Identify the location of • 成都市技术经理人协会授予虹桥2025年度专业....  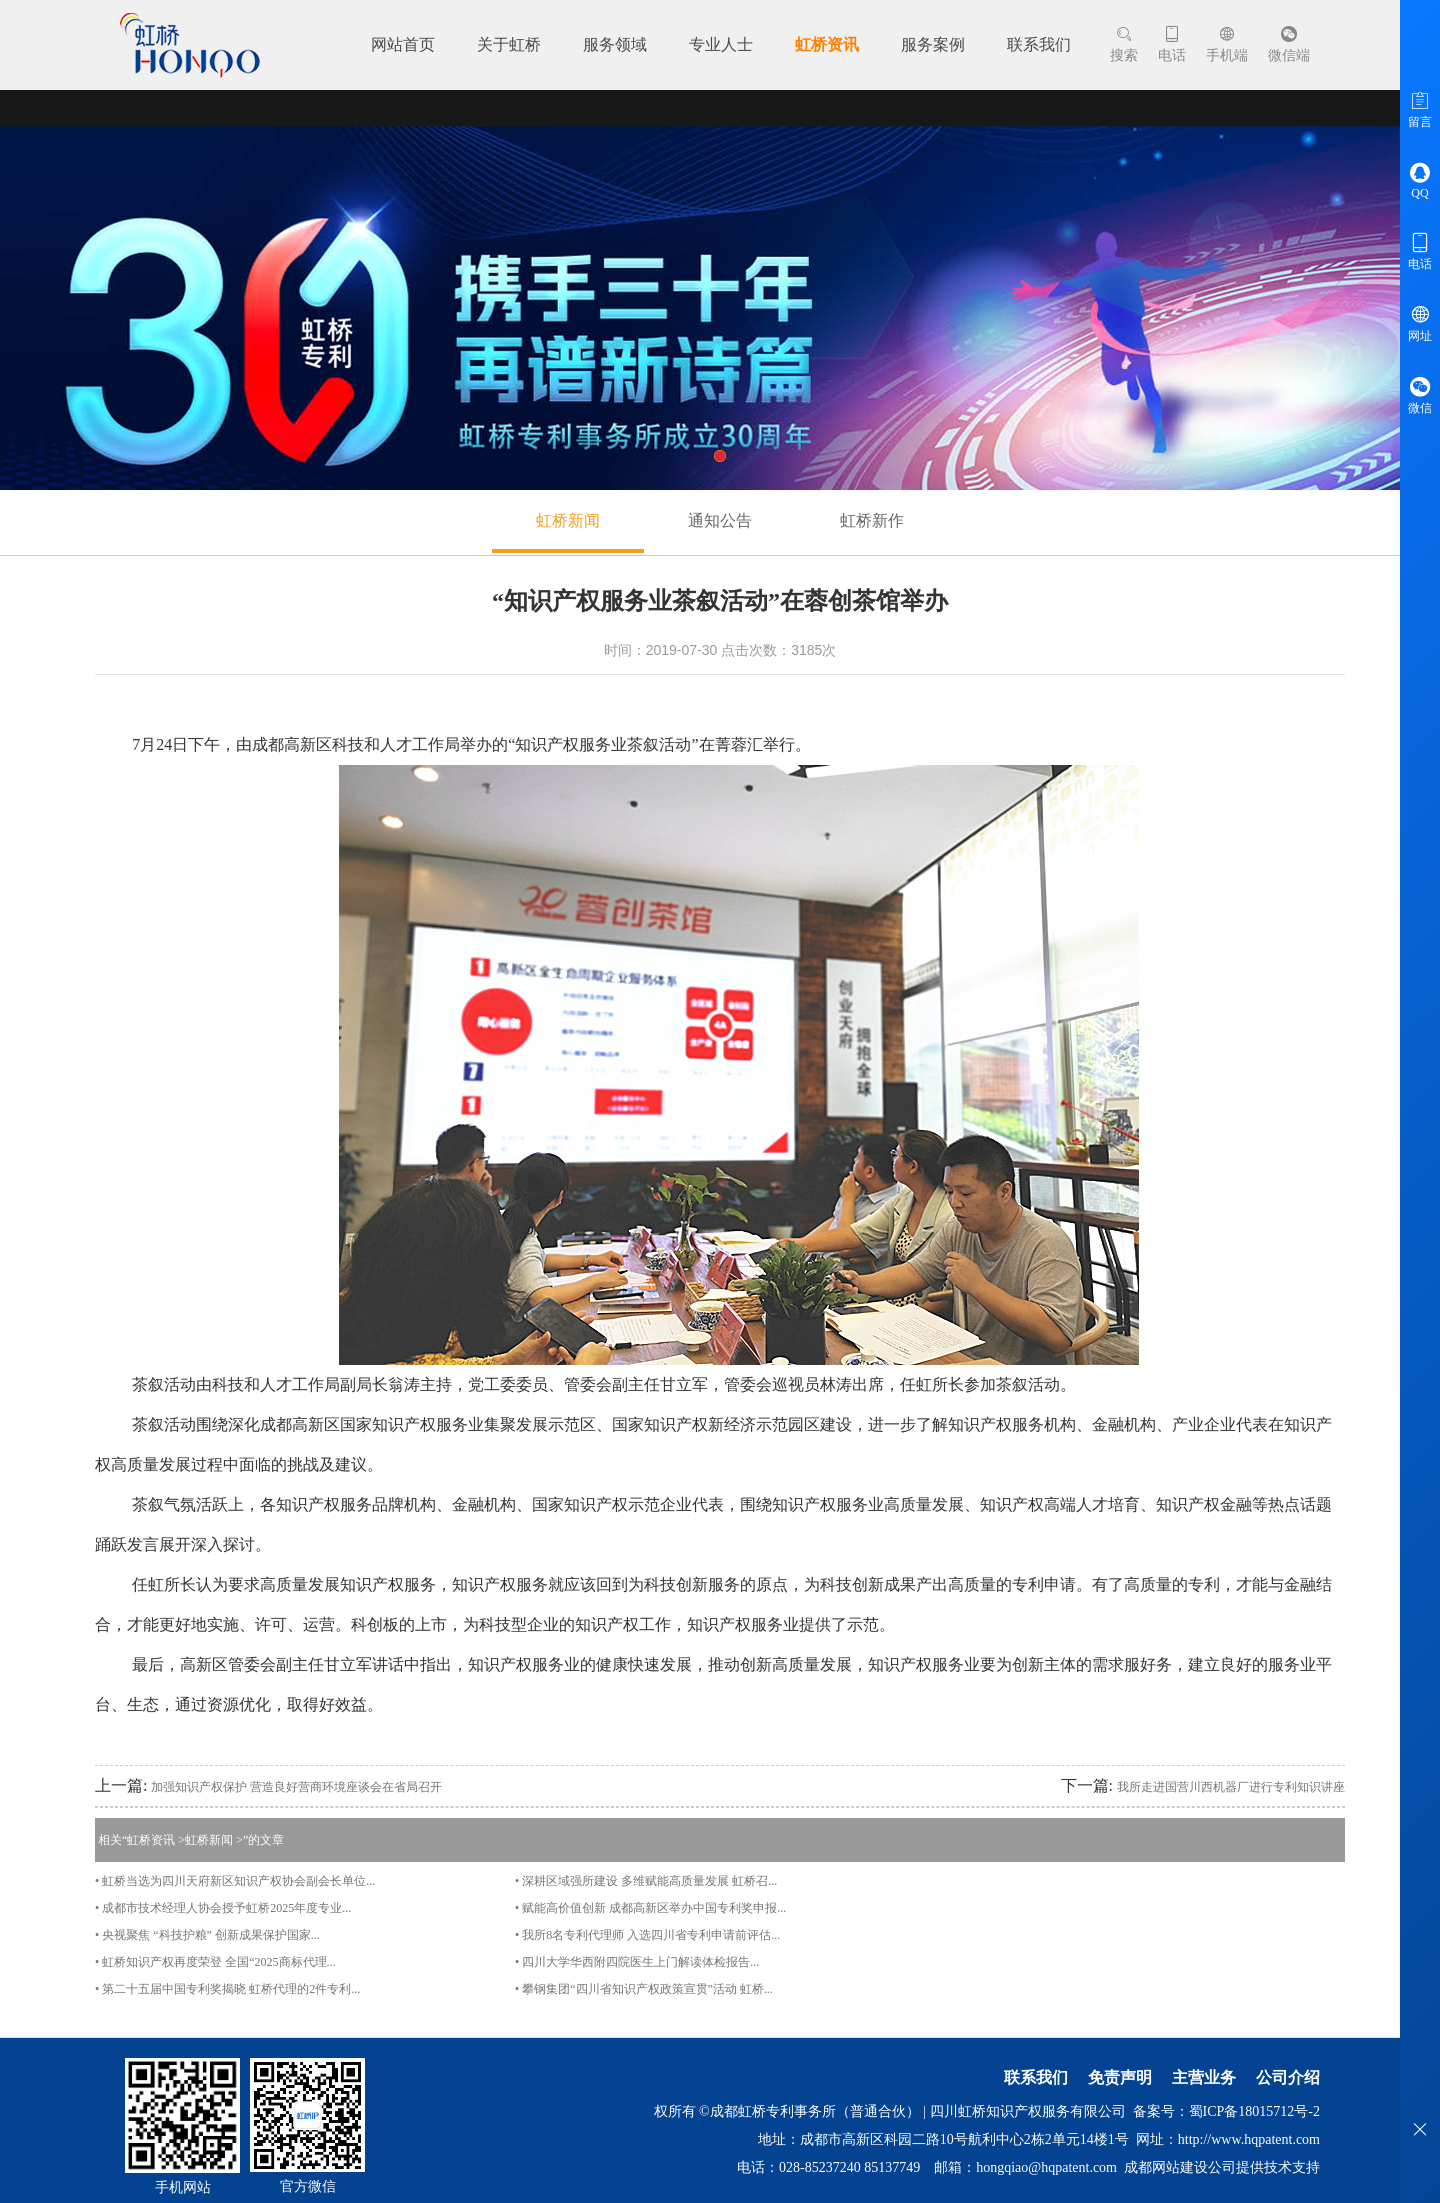
(223, 1908).